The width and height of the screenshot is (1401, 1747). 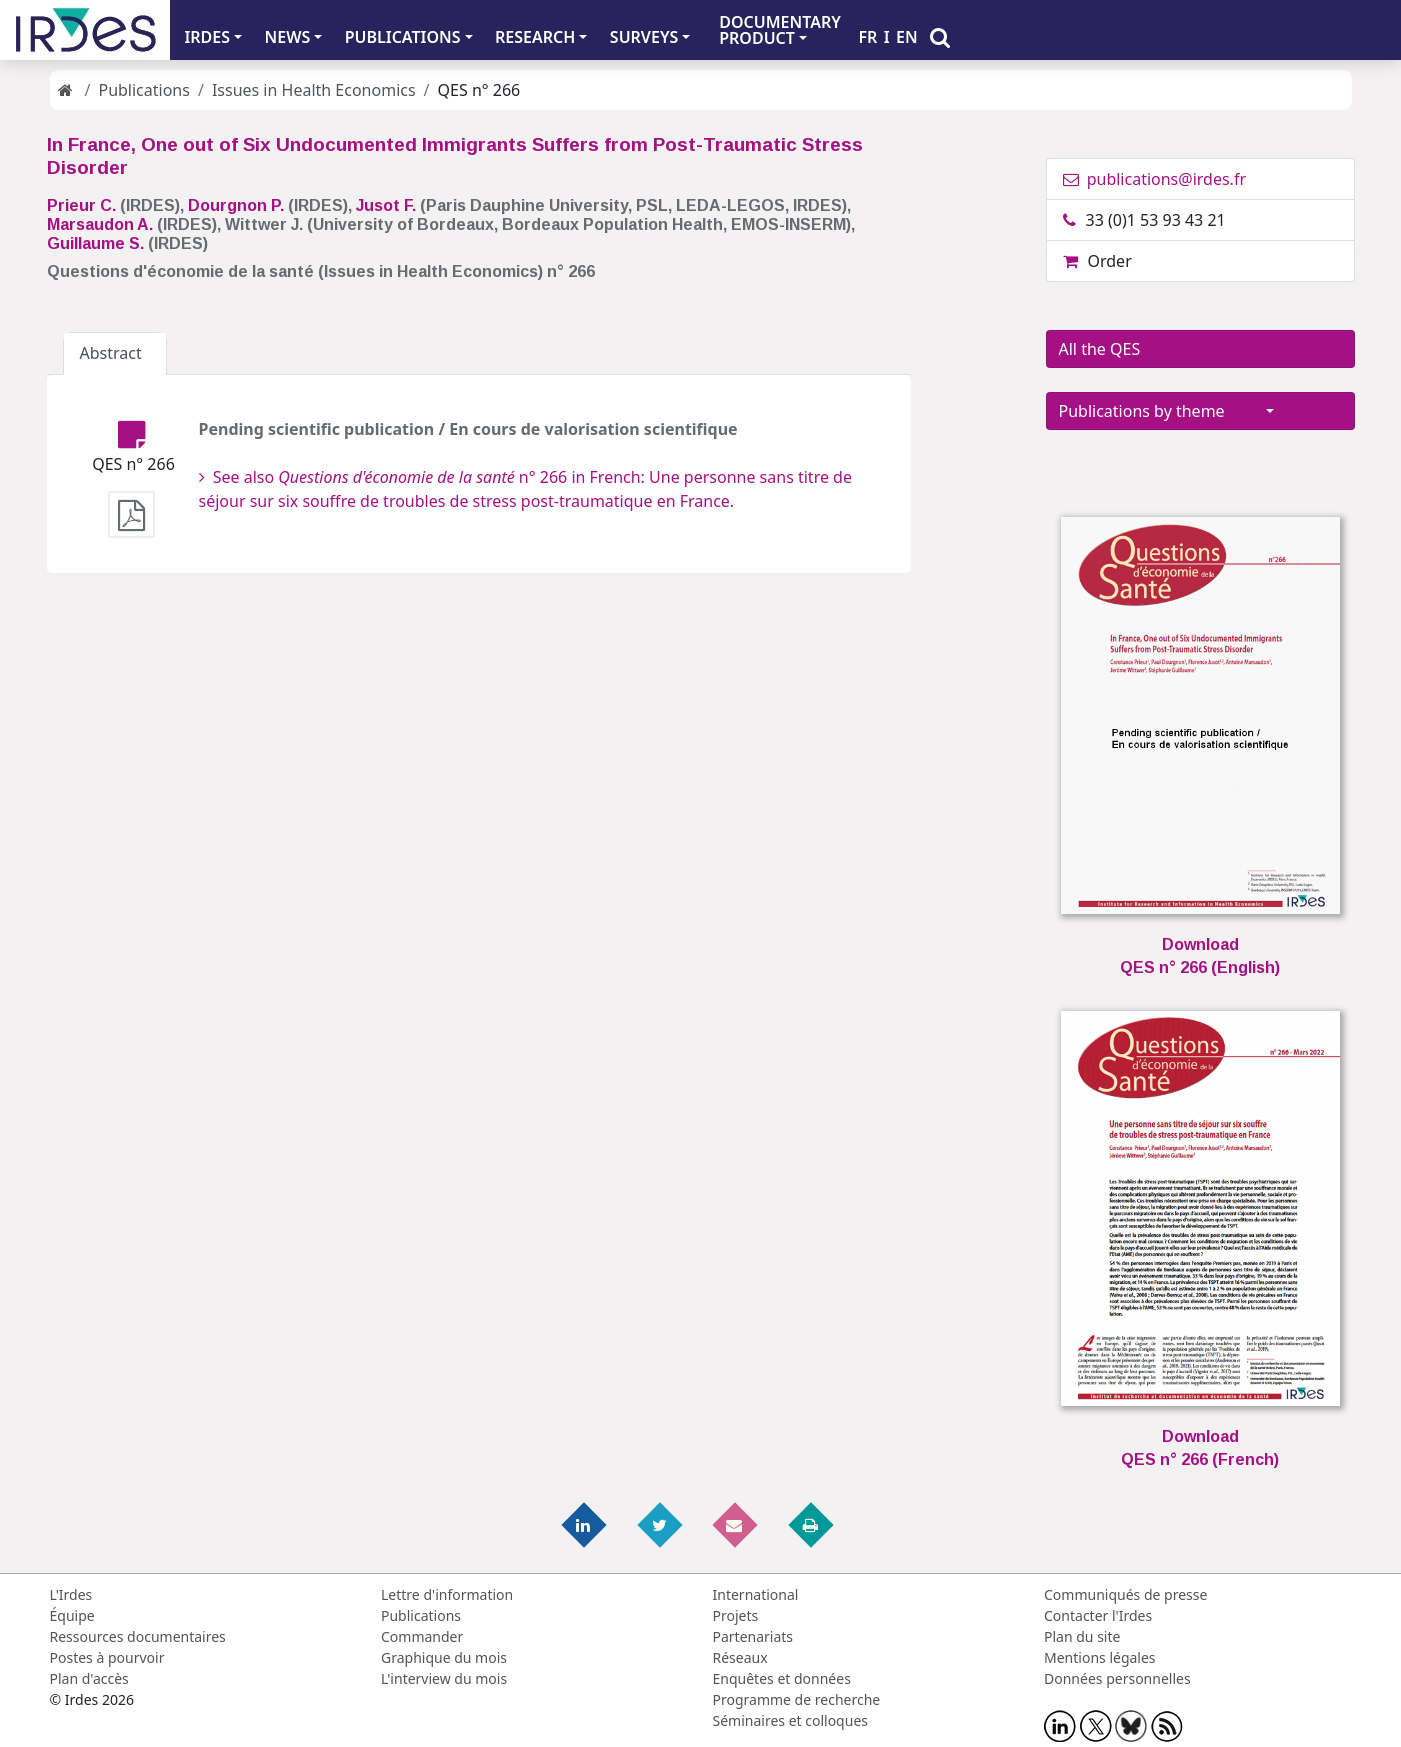 What do you see at coordinates (89, 1678) in the screenshot?
I see `Plan d'accès` at bounding box center [89, 1678].